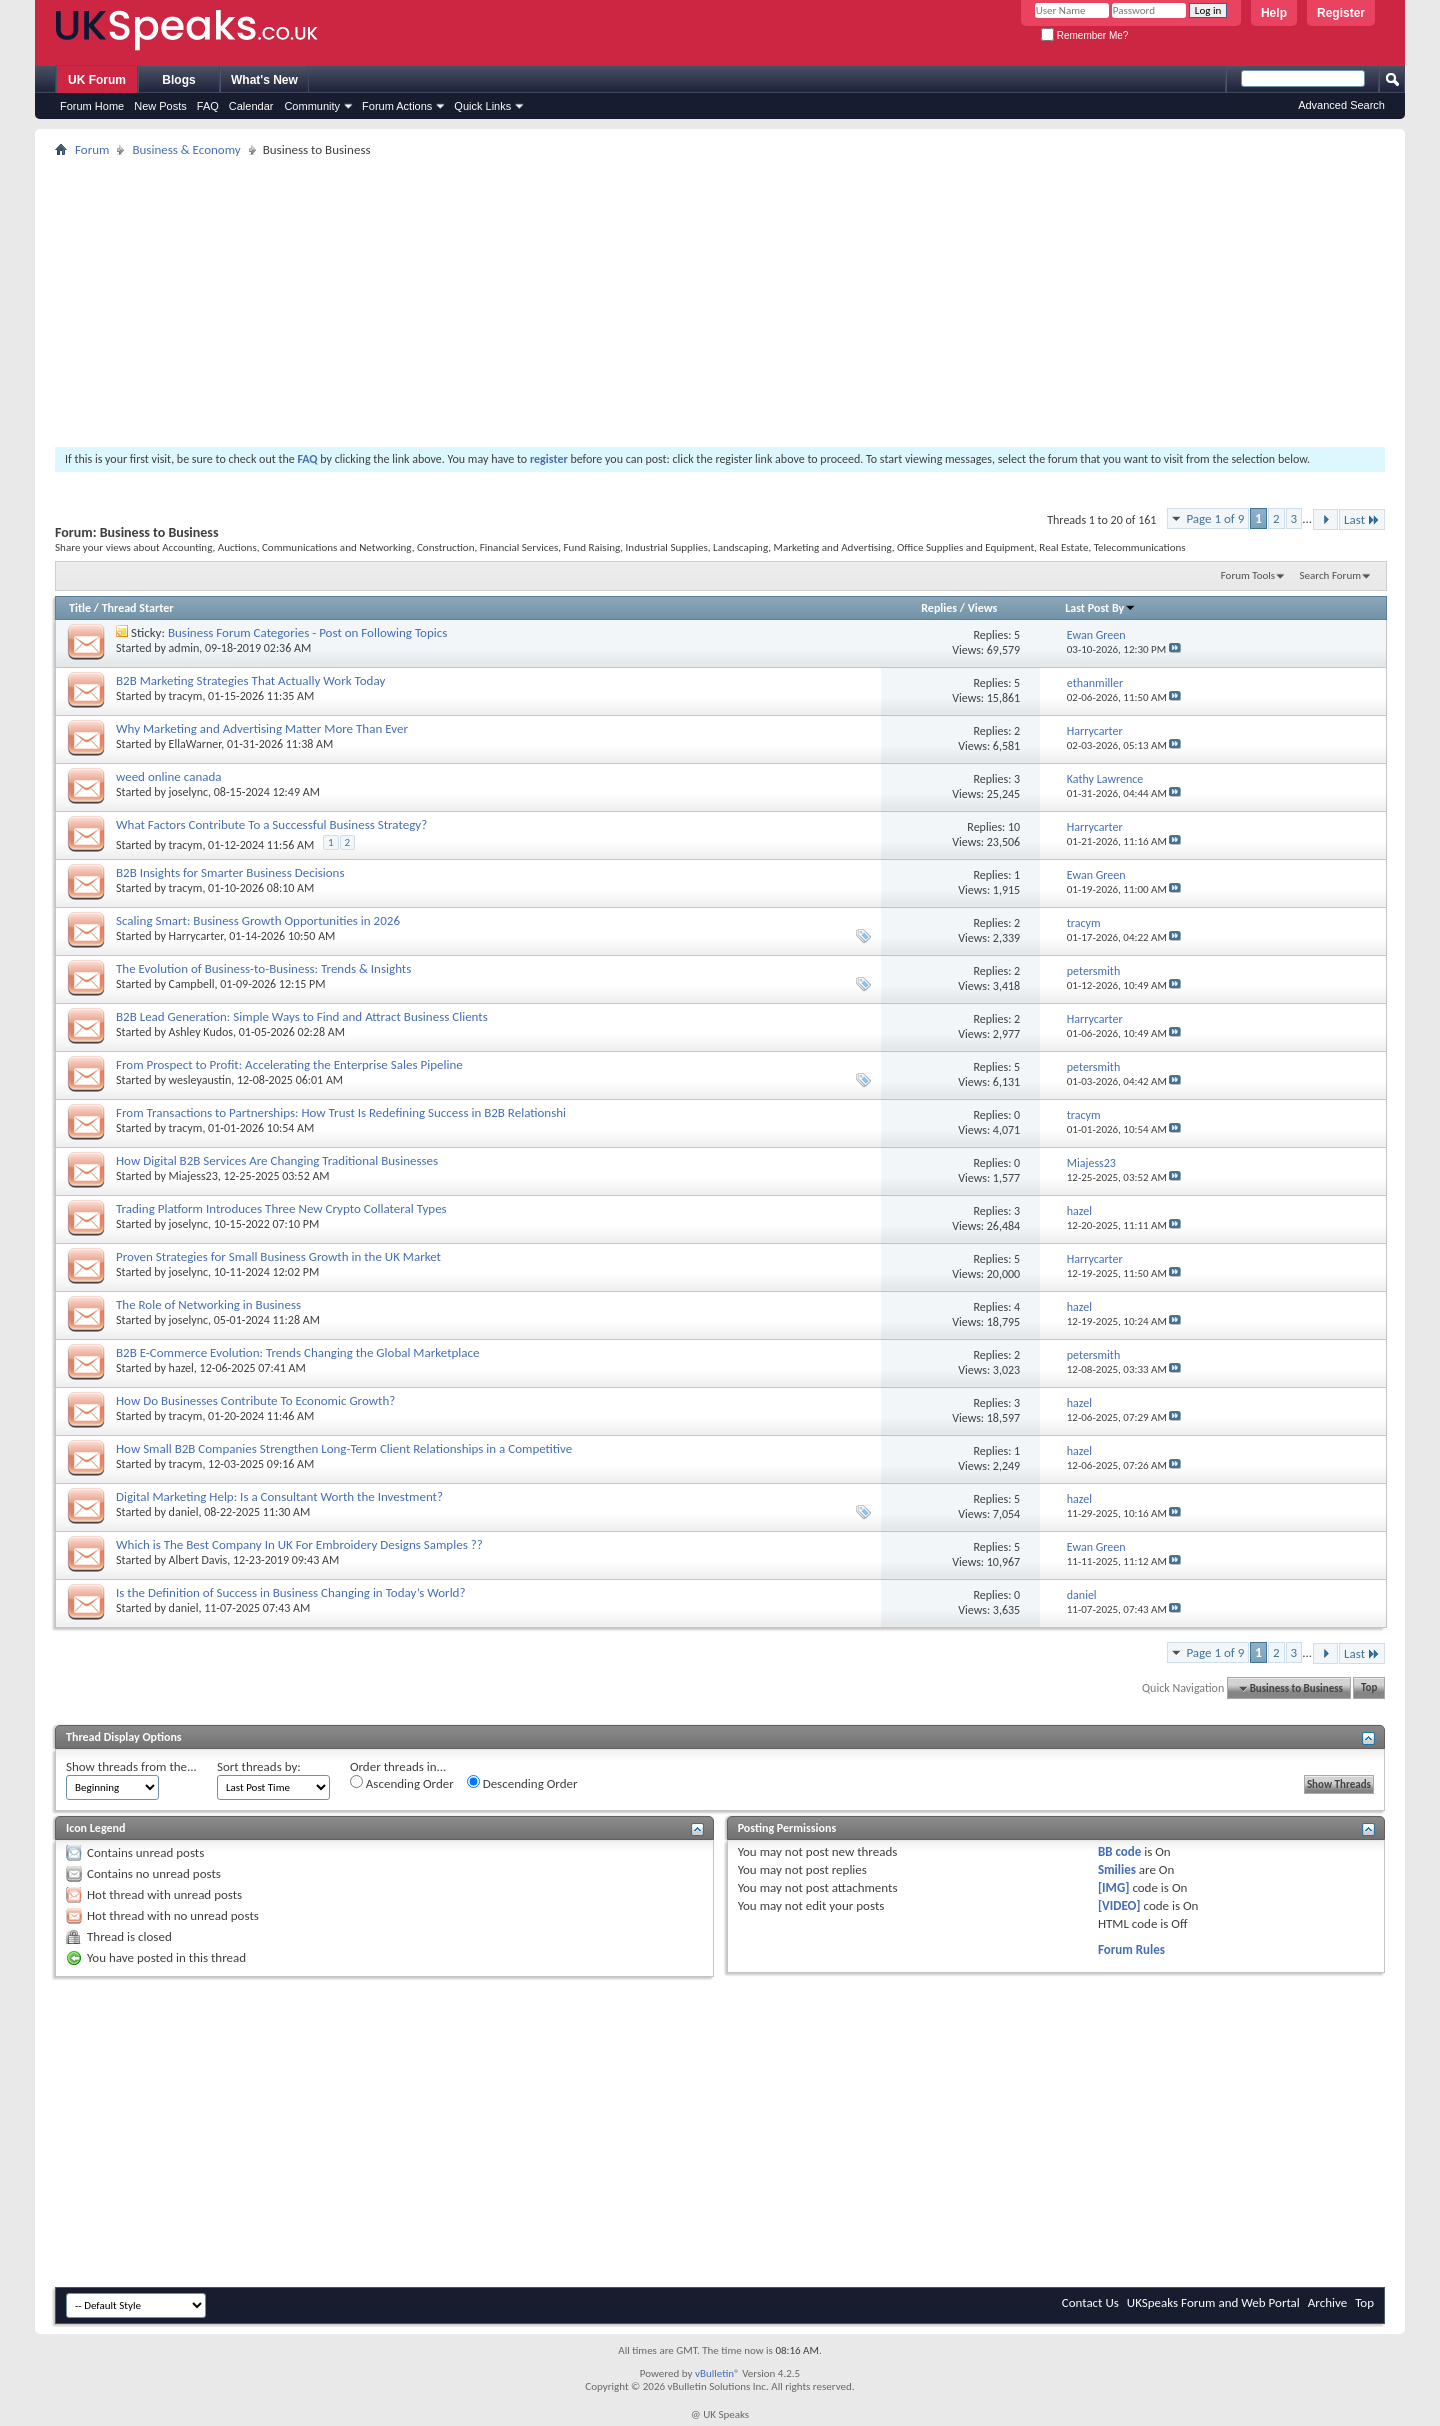 This screenshot has width=1440, height=2426. I want to click on Forum Rules, so click(1131, 1949).